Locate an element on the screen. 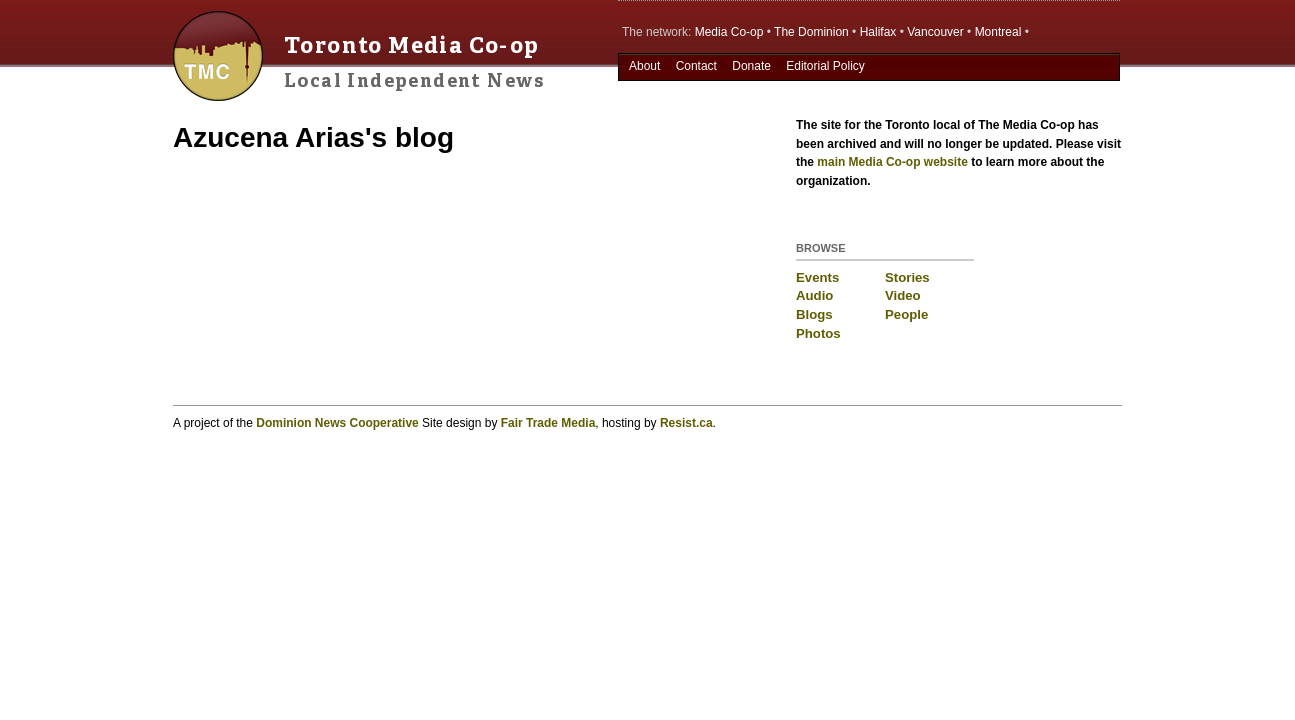  Montreal is located at coordinates (998, 32).